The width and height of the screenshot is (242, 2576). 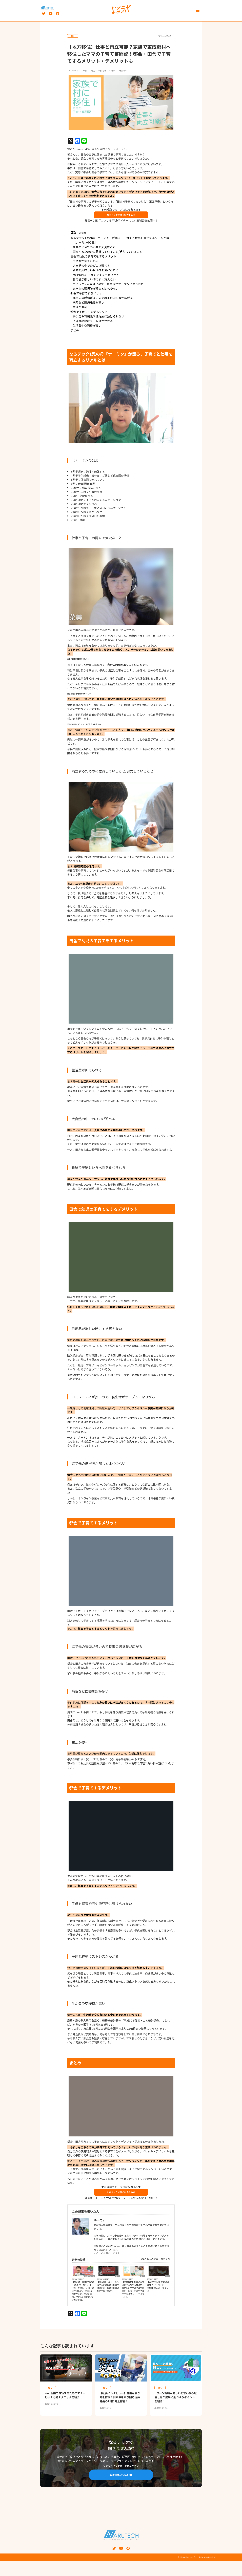 I want to click on [なるテック公式Youtubeチャンネル], so click(x=51, y=13).